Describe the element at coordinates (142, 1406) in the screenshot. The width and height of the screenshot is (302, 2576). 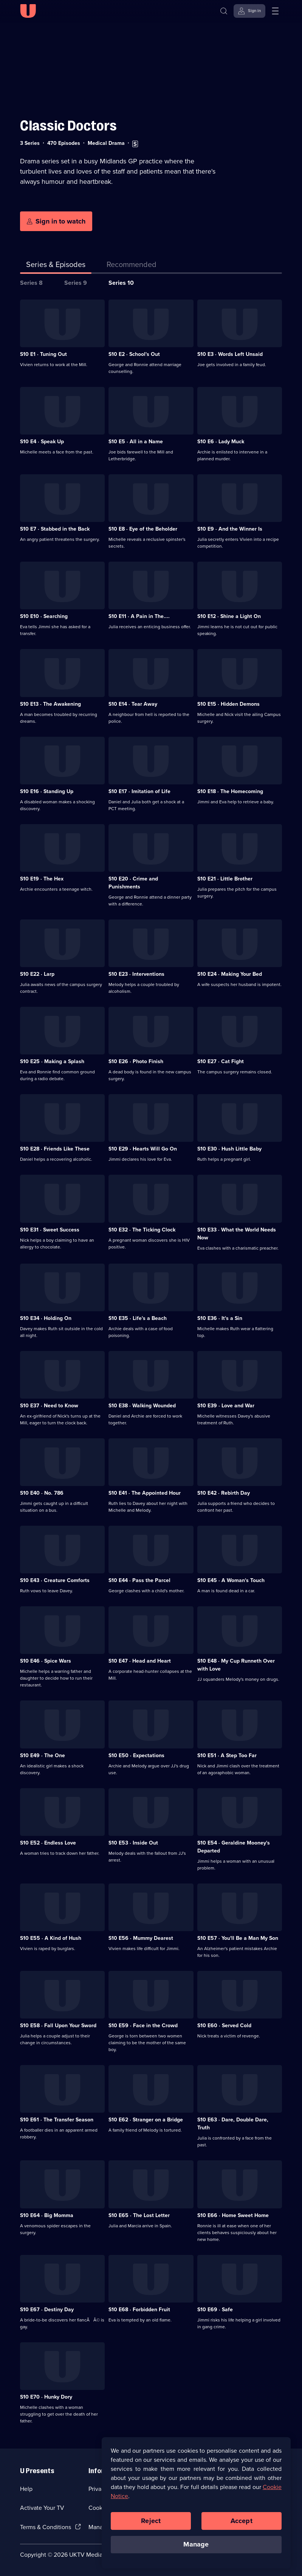
I see `S10 E38 · Walking Wounded [Series 10 Episode 38, Walking Wounded]` at that location.